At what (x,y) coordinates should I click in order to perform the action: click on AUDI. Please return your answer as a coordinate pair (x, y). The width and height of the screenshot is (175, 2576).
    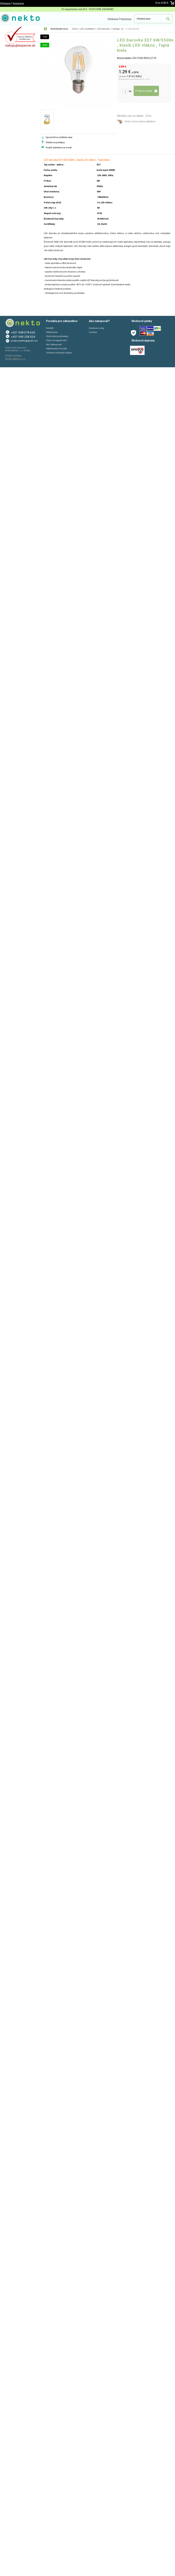
    Looking at the image, I should click on (9, 1909).